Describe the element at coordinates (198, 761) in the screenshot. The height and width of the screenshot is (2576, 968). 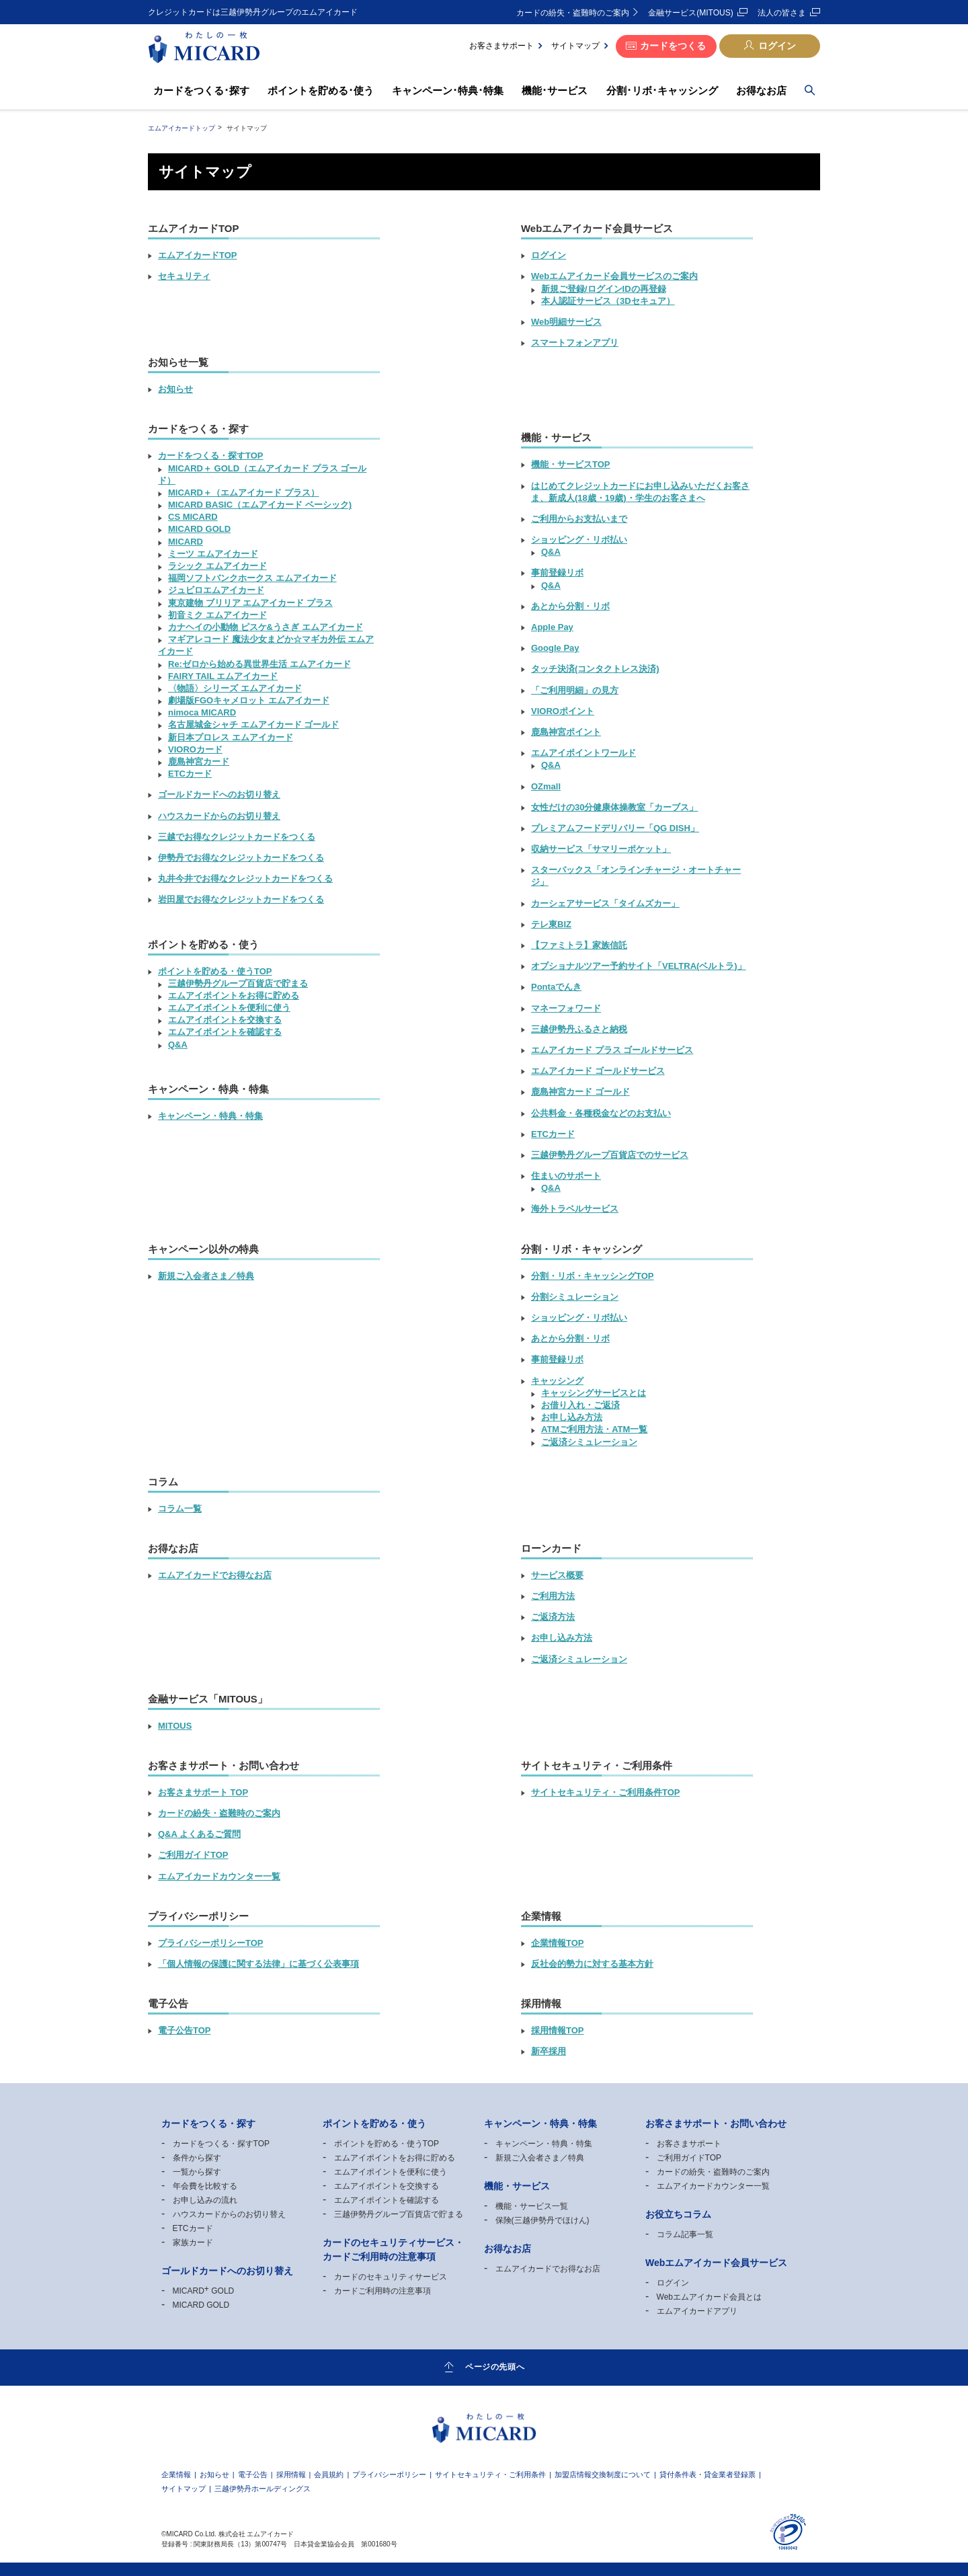
I see `鹿島神宮カード` at that location.